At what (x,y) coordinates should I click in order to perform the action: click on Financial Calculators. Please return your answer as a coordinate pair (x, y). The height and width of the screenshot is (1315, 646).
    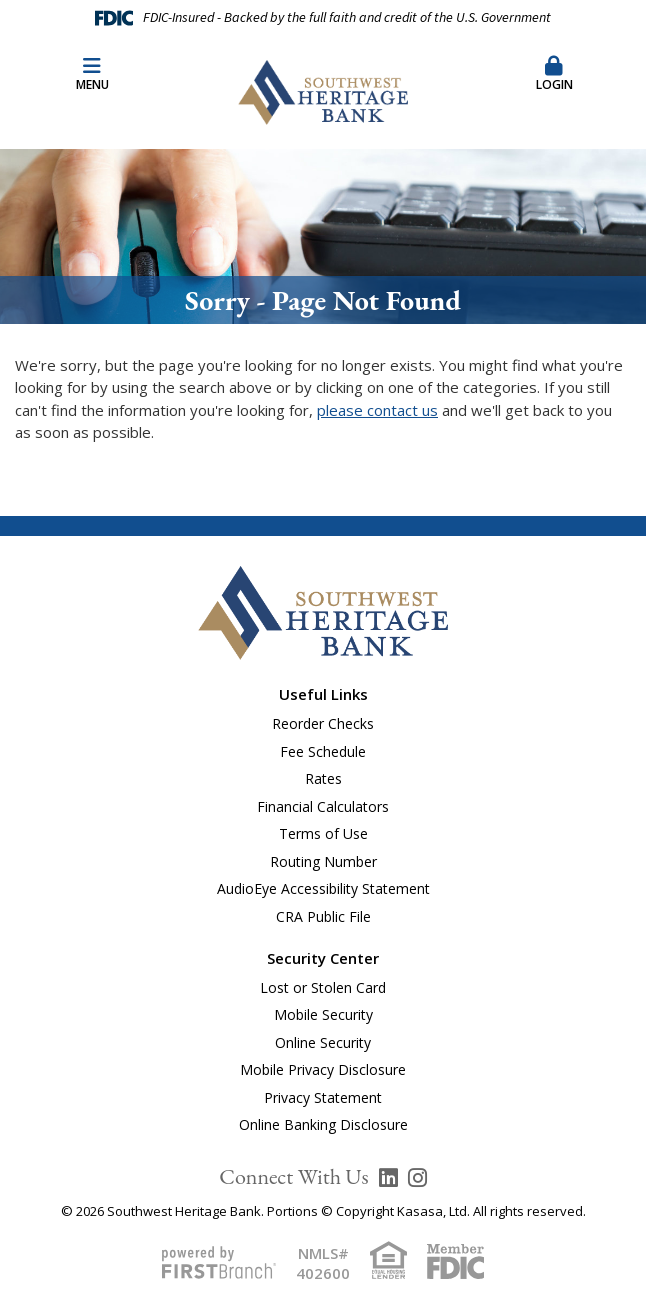
    Looking at the image, I should click on (323, 806).